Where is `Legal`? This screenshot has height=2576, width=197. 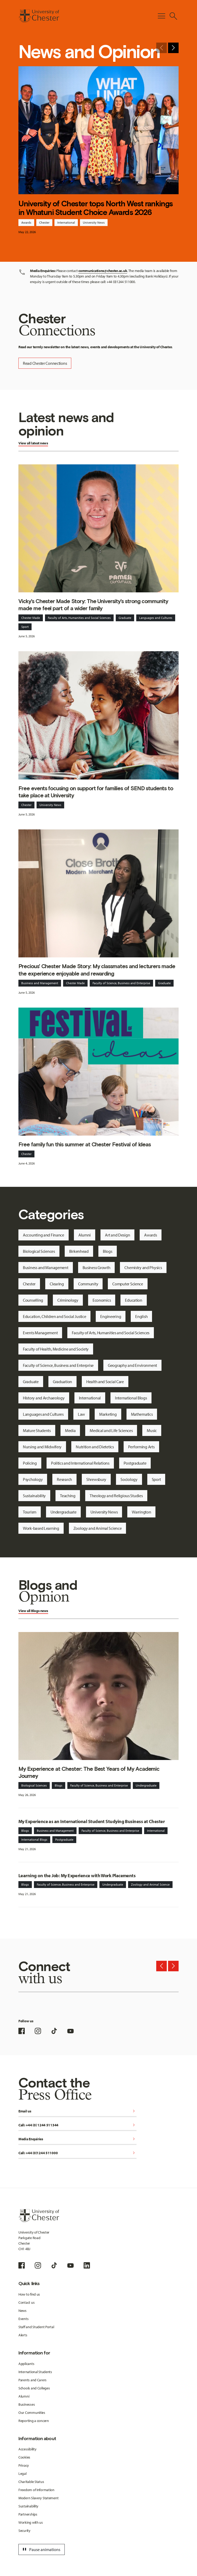
Legal is located at coordinates (22, 2473).